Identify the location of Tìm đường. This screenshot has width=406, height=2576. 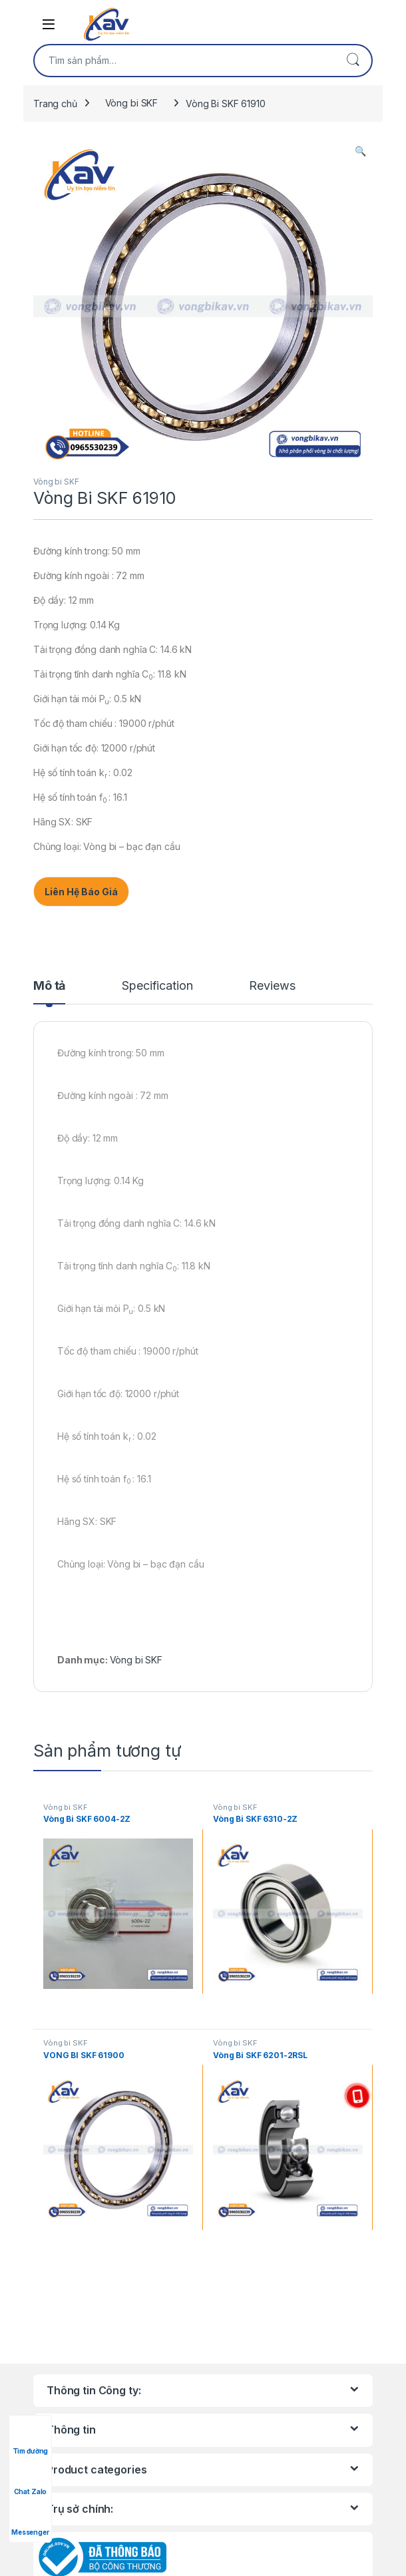
(31, 2438).